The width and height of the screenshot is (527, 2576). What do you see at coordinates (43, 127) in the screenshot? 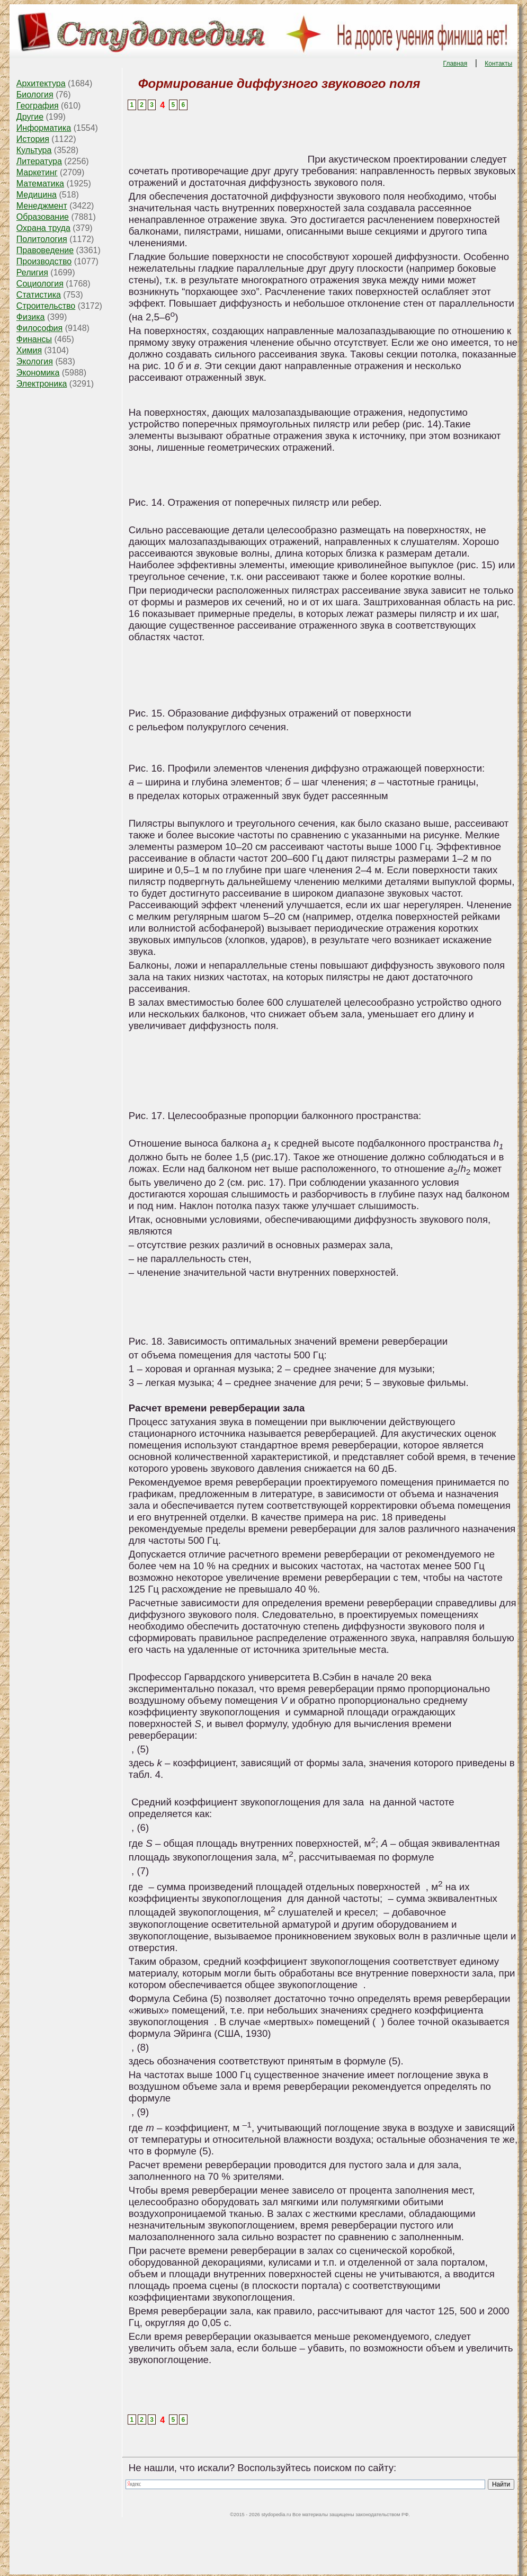
I see `Информатика` at bounding box center [43, 127].